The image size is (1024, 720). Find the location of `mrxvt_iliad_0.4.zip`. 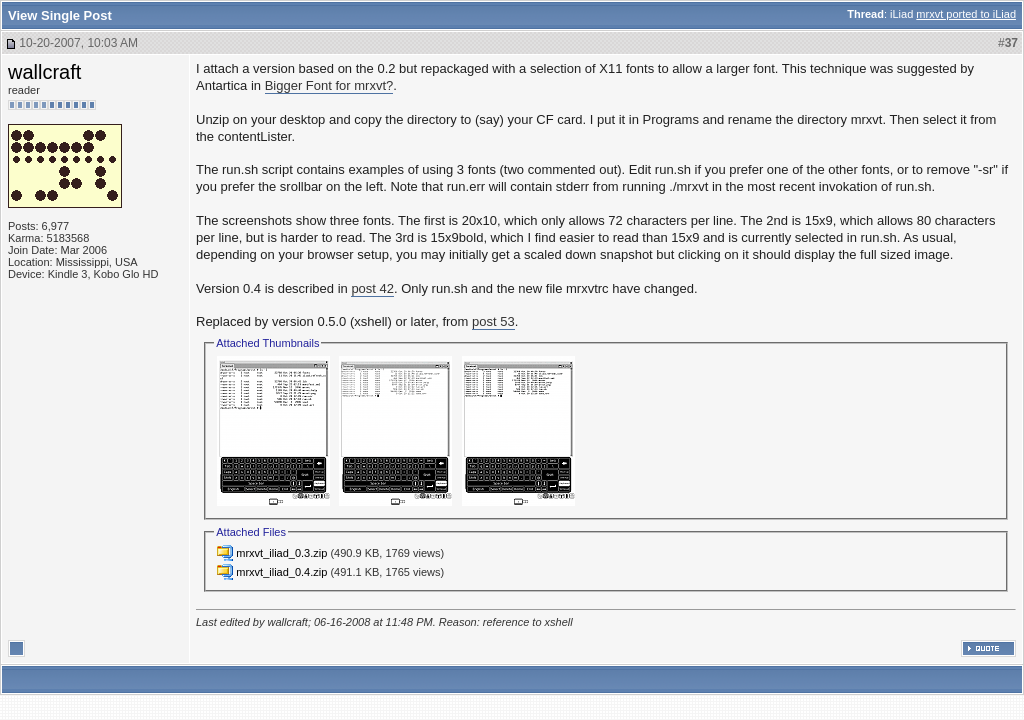

mrxvt_iliad_0.4.zip is located at coordinates (281, 572).